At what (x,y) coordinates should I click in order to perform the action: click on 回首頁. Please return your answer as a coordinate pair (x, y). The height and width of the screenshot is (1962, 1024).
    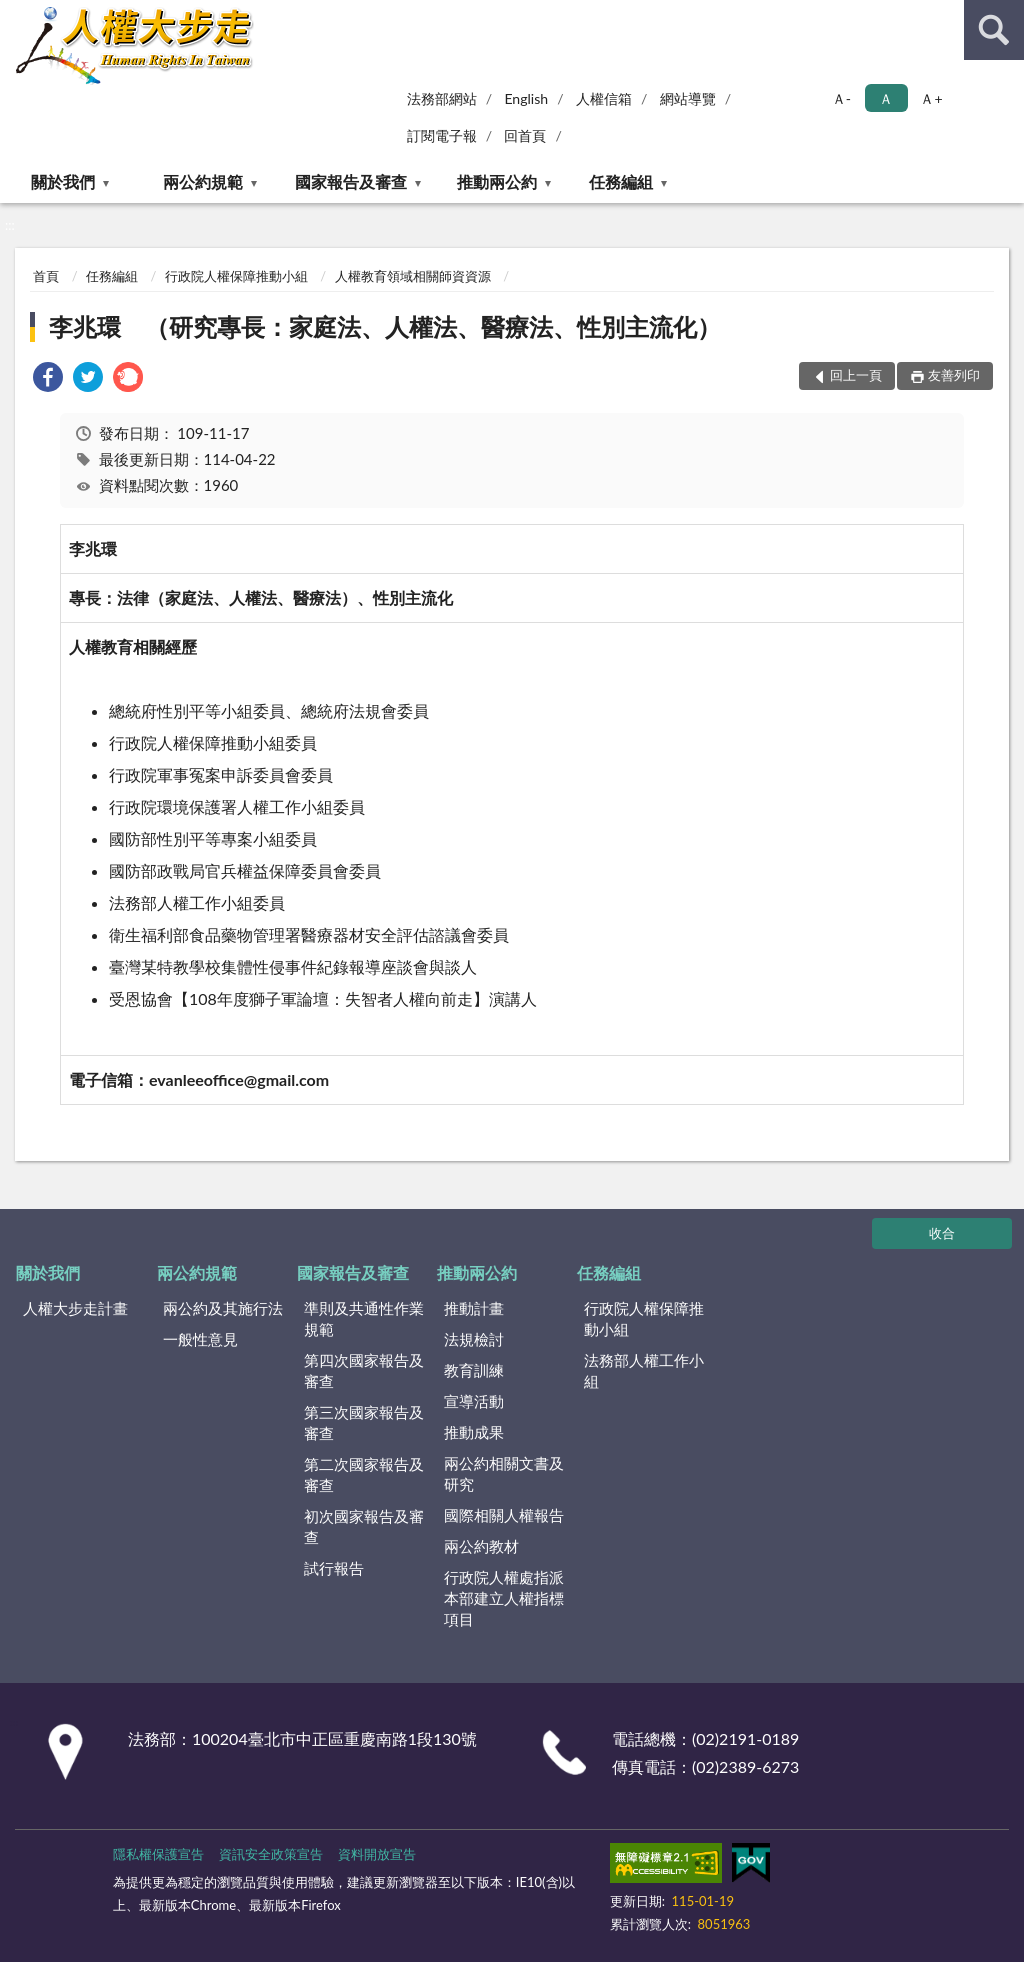
    Looking at the image, I should click on (525, 135).